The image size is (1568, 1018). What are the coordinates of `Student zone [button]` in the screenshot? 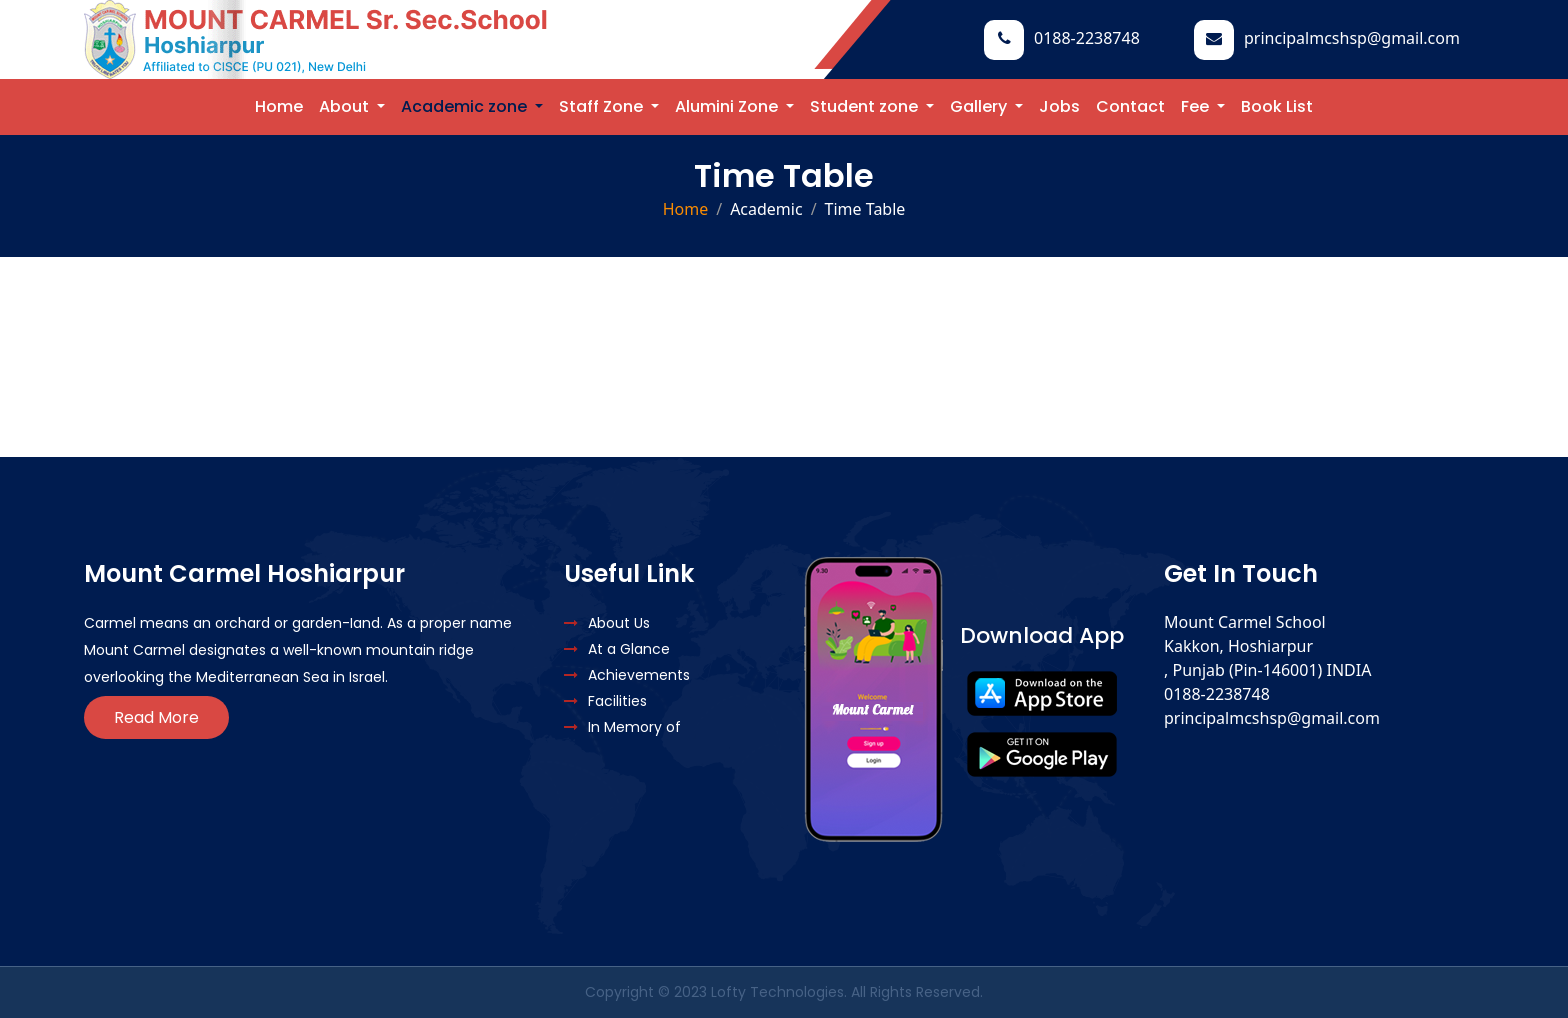 It's located at (866, 106).